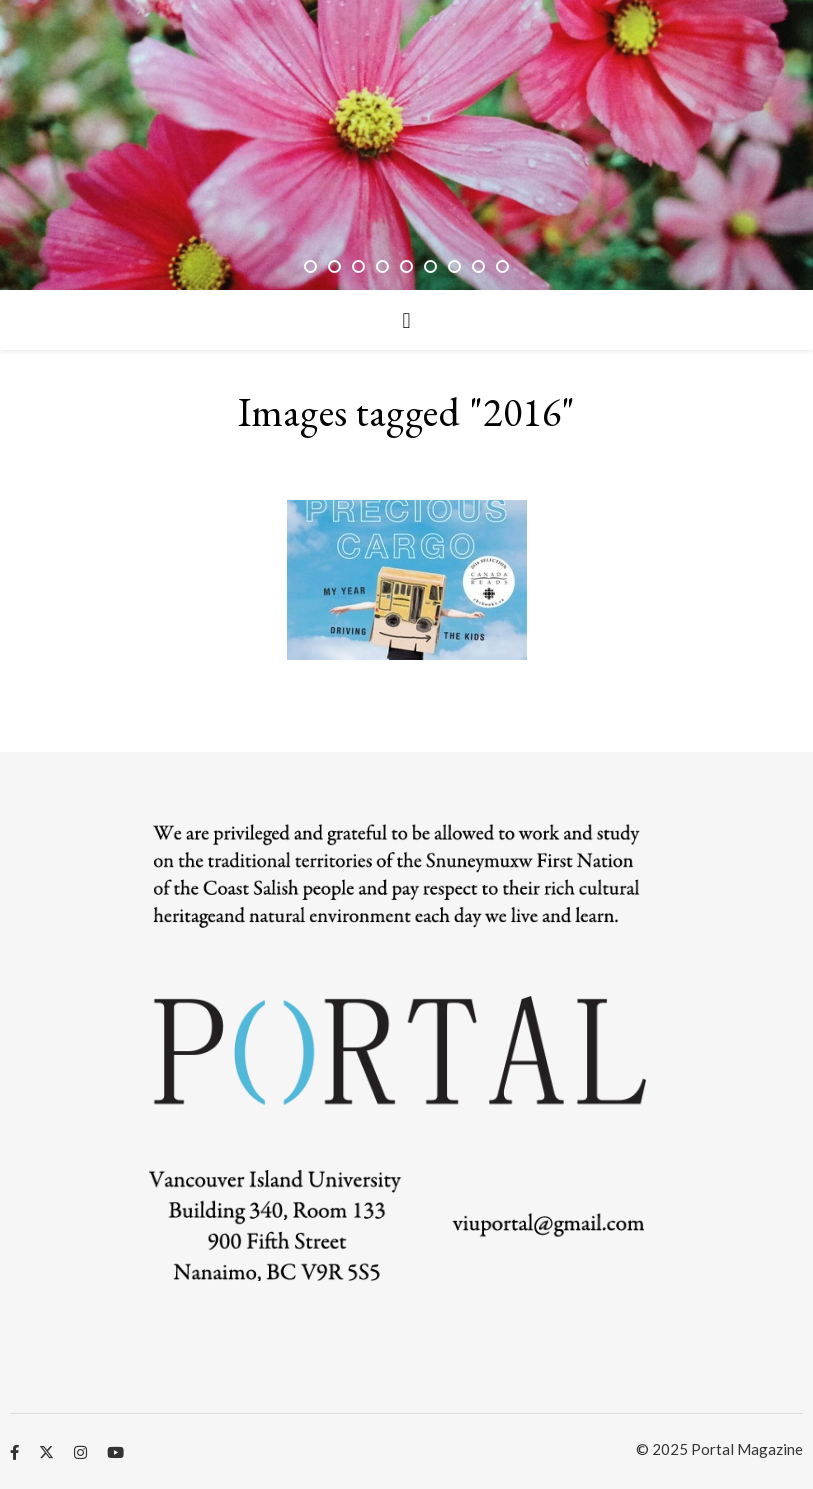 The image size is (813, 1489). What do you see at coordinates (16, 1452) in the screenshot?
I see `[facebook-f]` at bounding box center [16, 1452].